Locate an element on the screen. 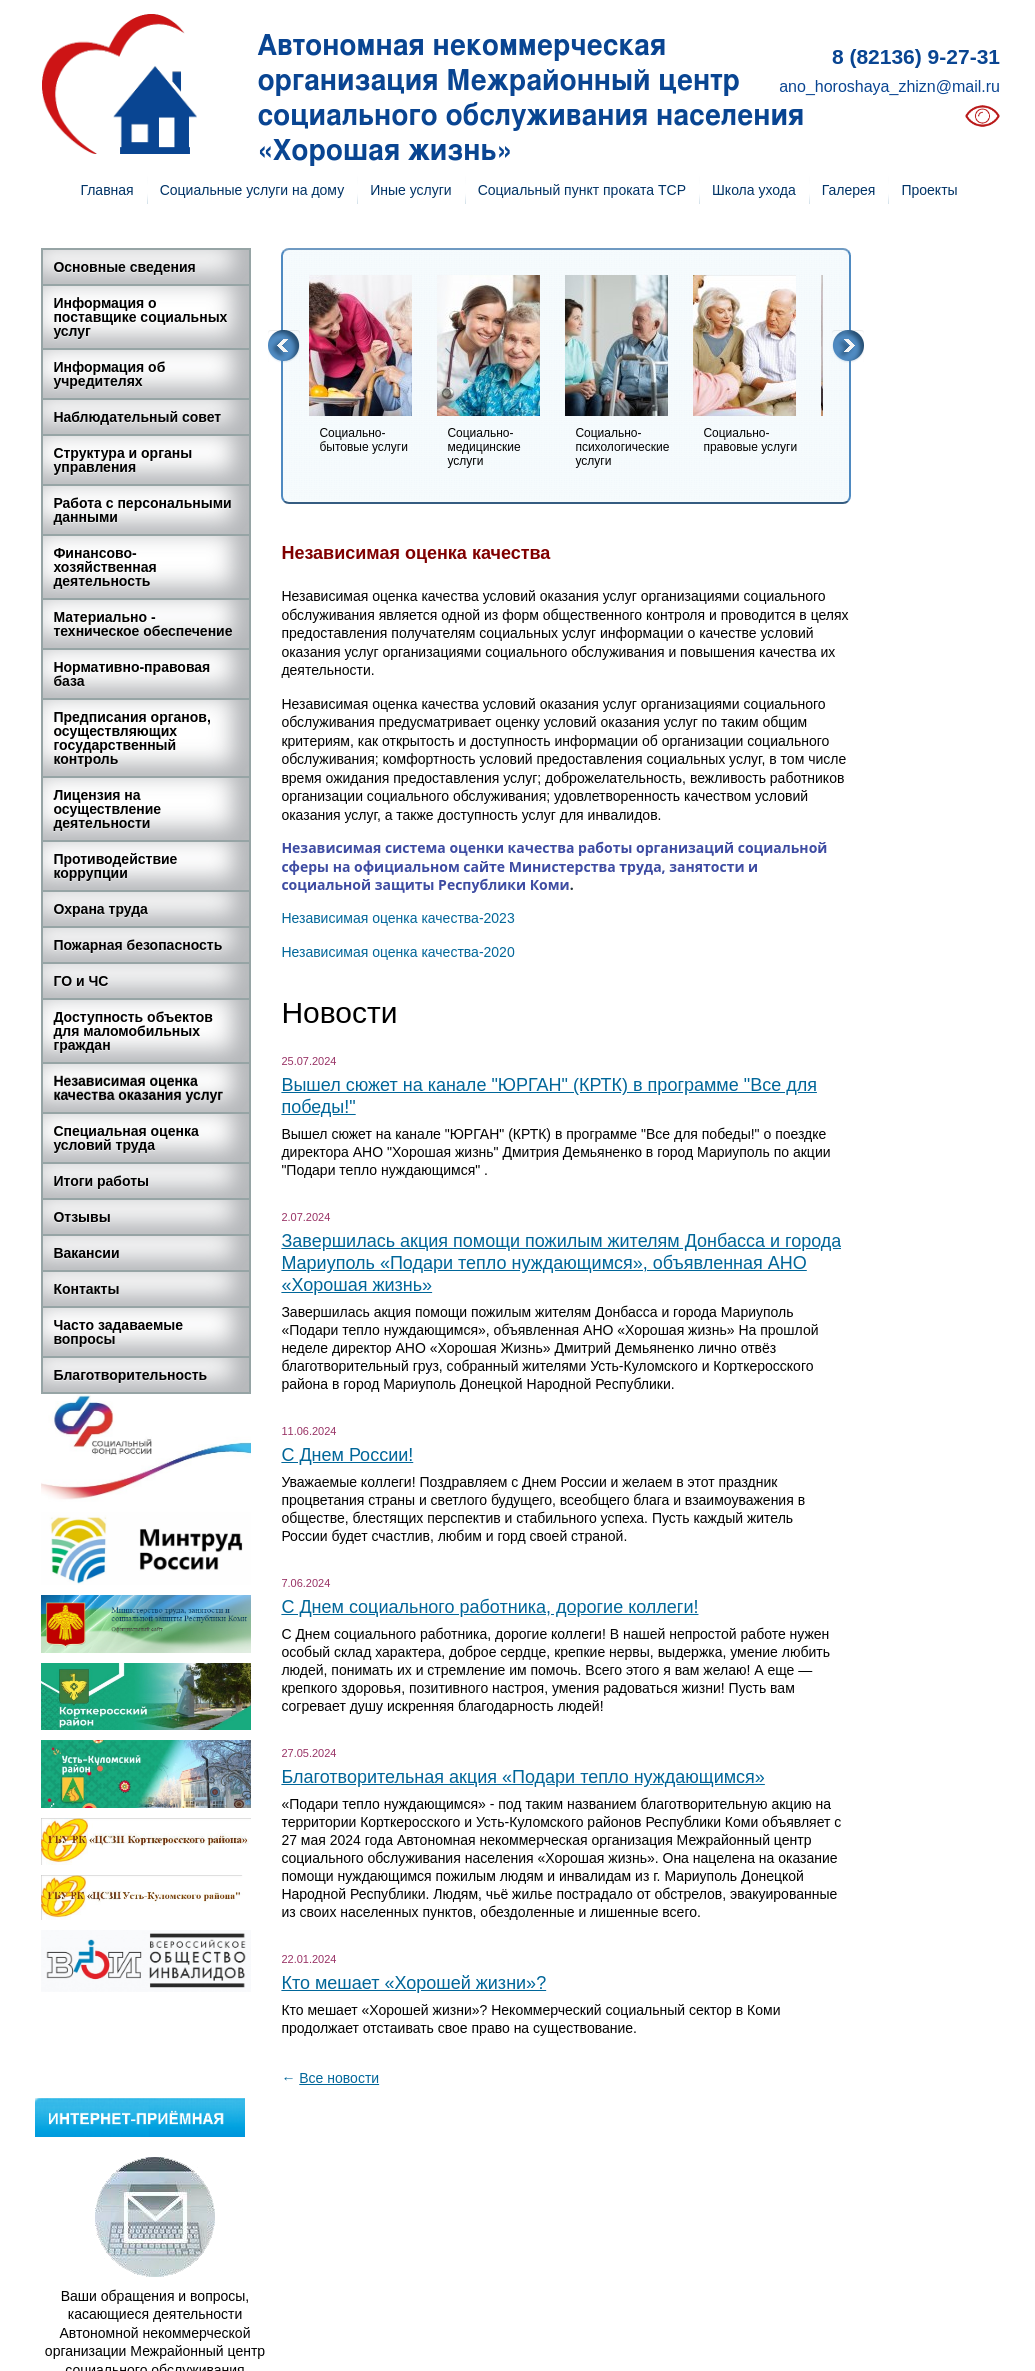 This screenshot has height=2371, width=1035. Основные сведения is located at coordinates (124, 267).